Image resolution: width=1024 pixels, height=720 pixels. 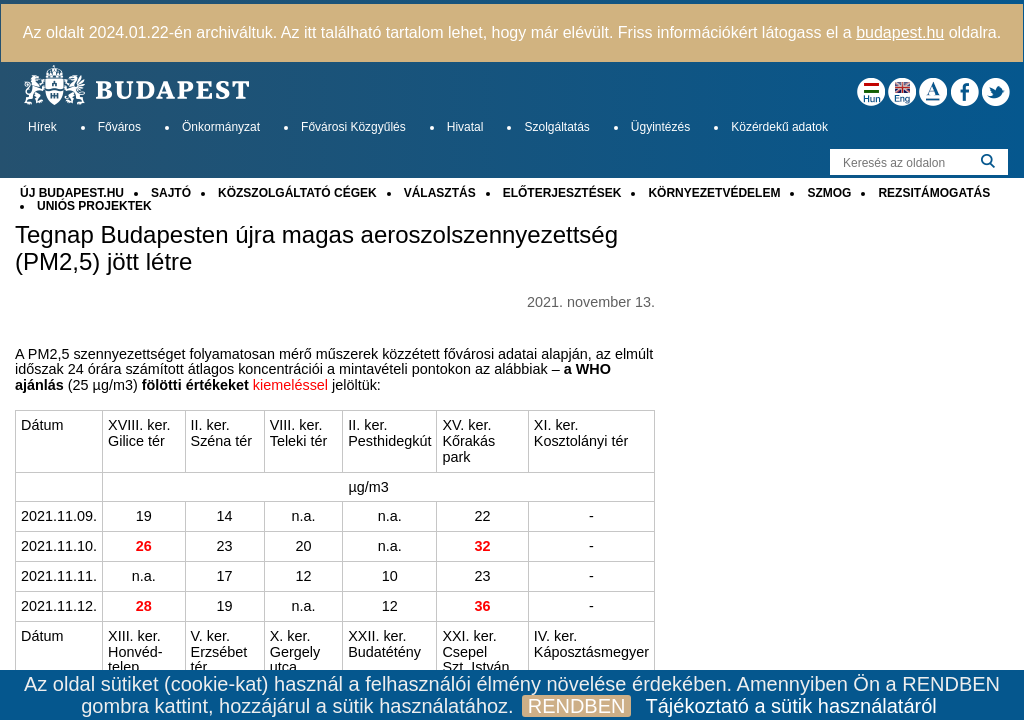 What do you see at coordinates (72, 193) in the screenshot?
I see `ÚJ BUDAPEST.HU` at bounding box center [72, 193].